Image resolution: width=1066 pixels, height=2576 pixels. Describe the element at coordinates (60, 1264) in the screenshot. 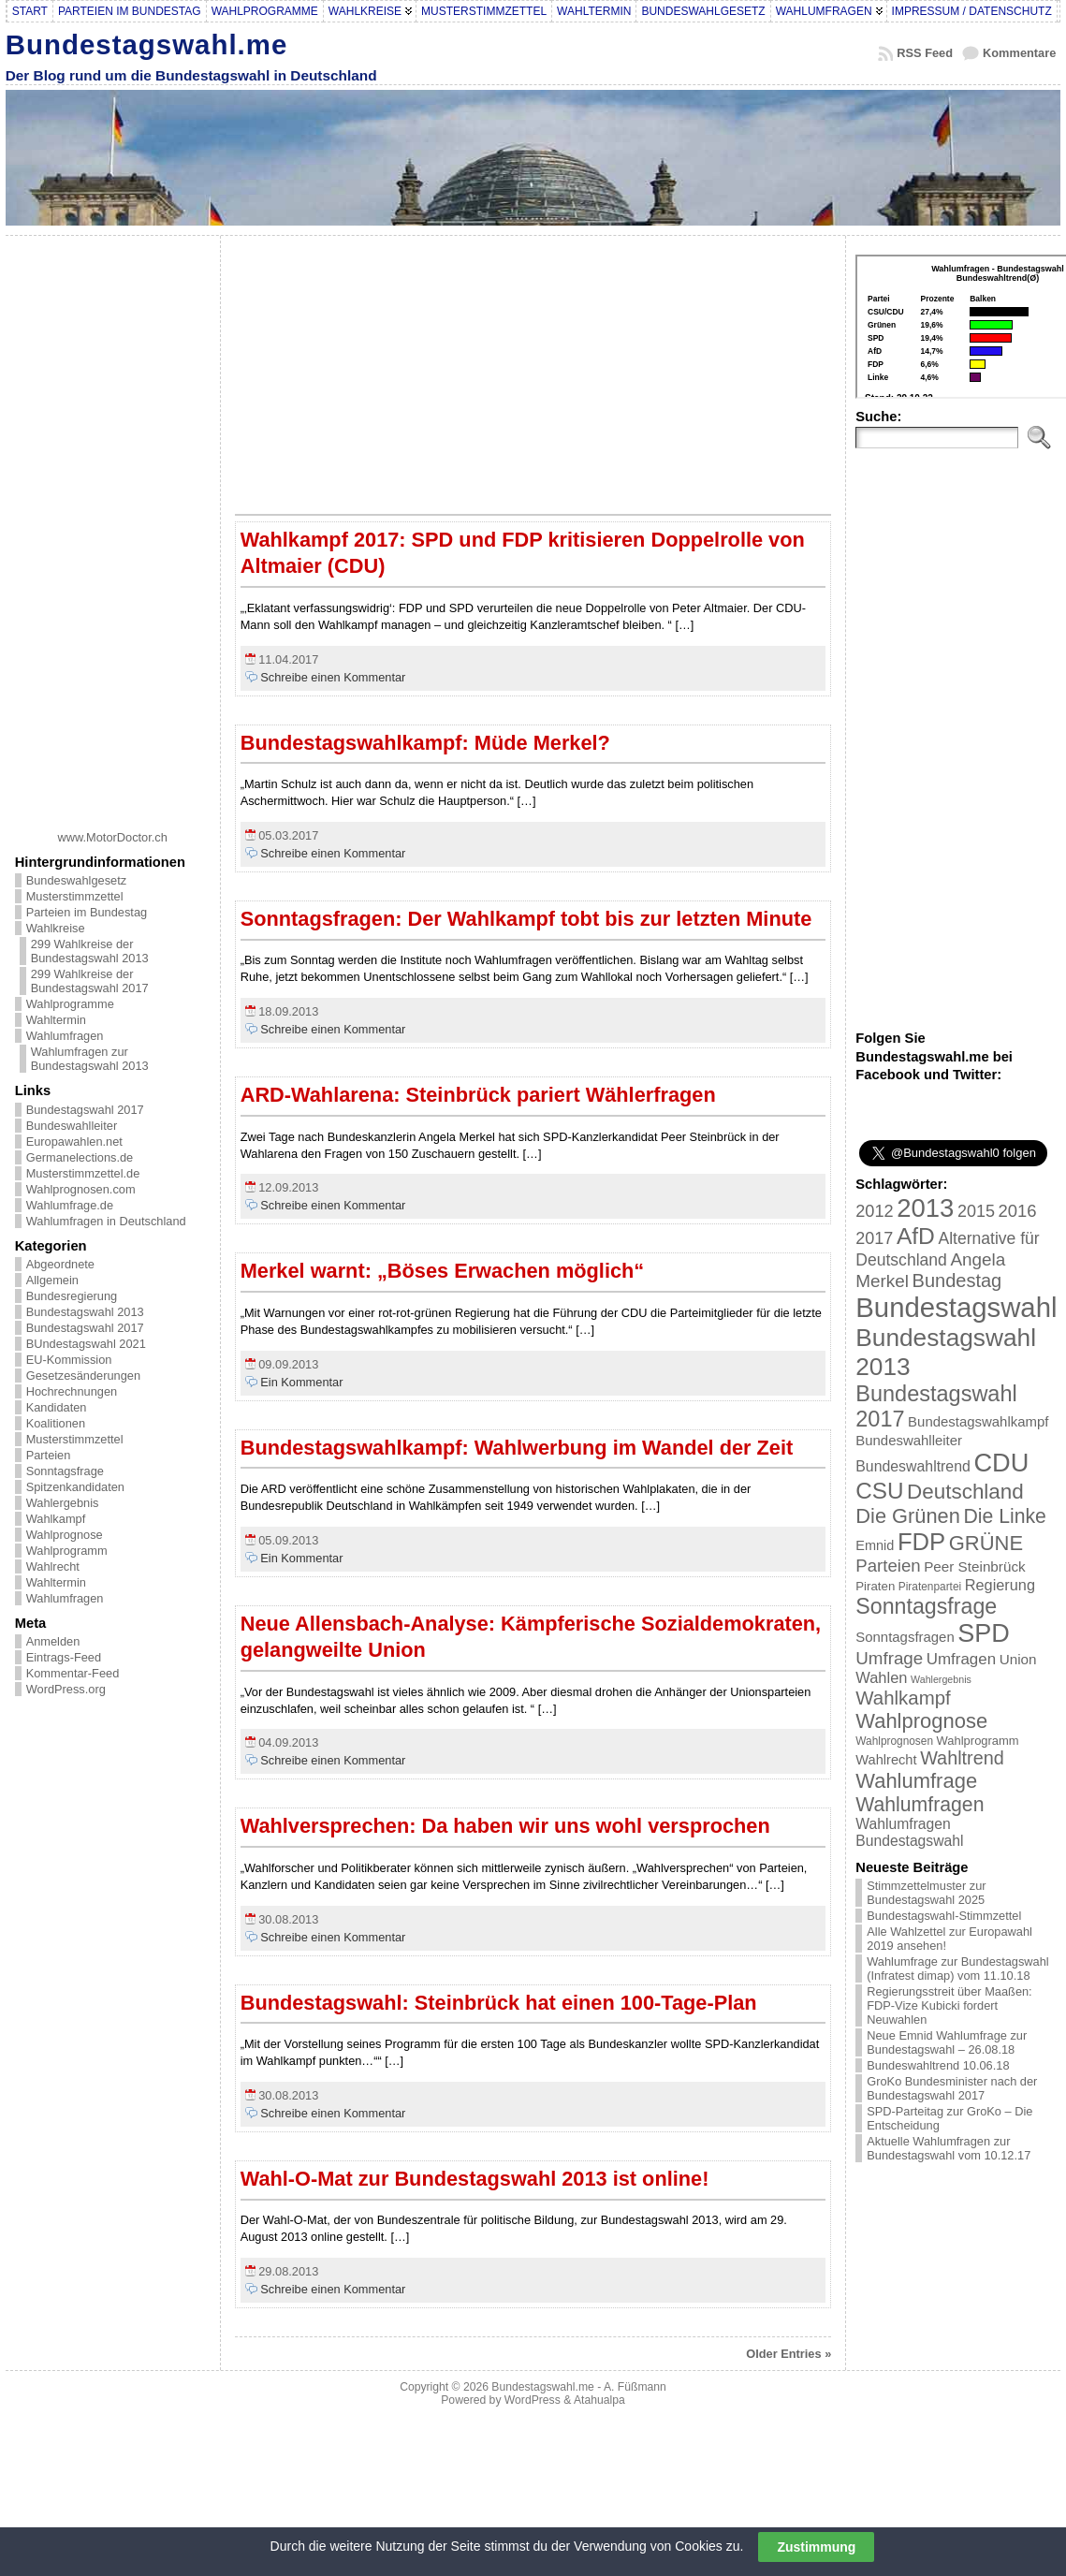

I see `Abgeordnete` at that location.